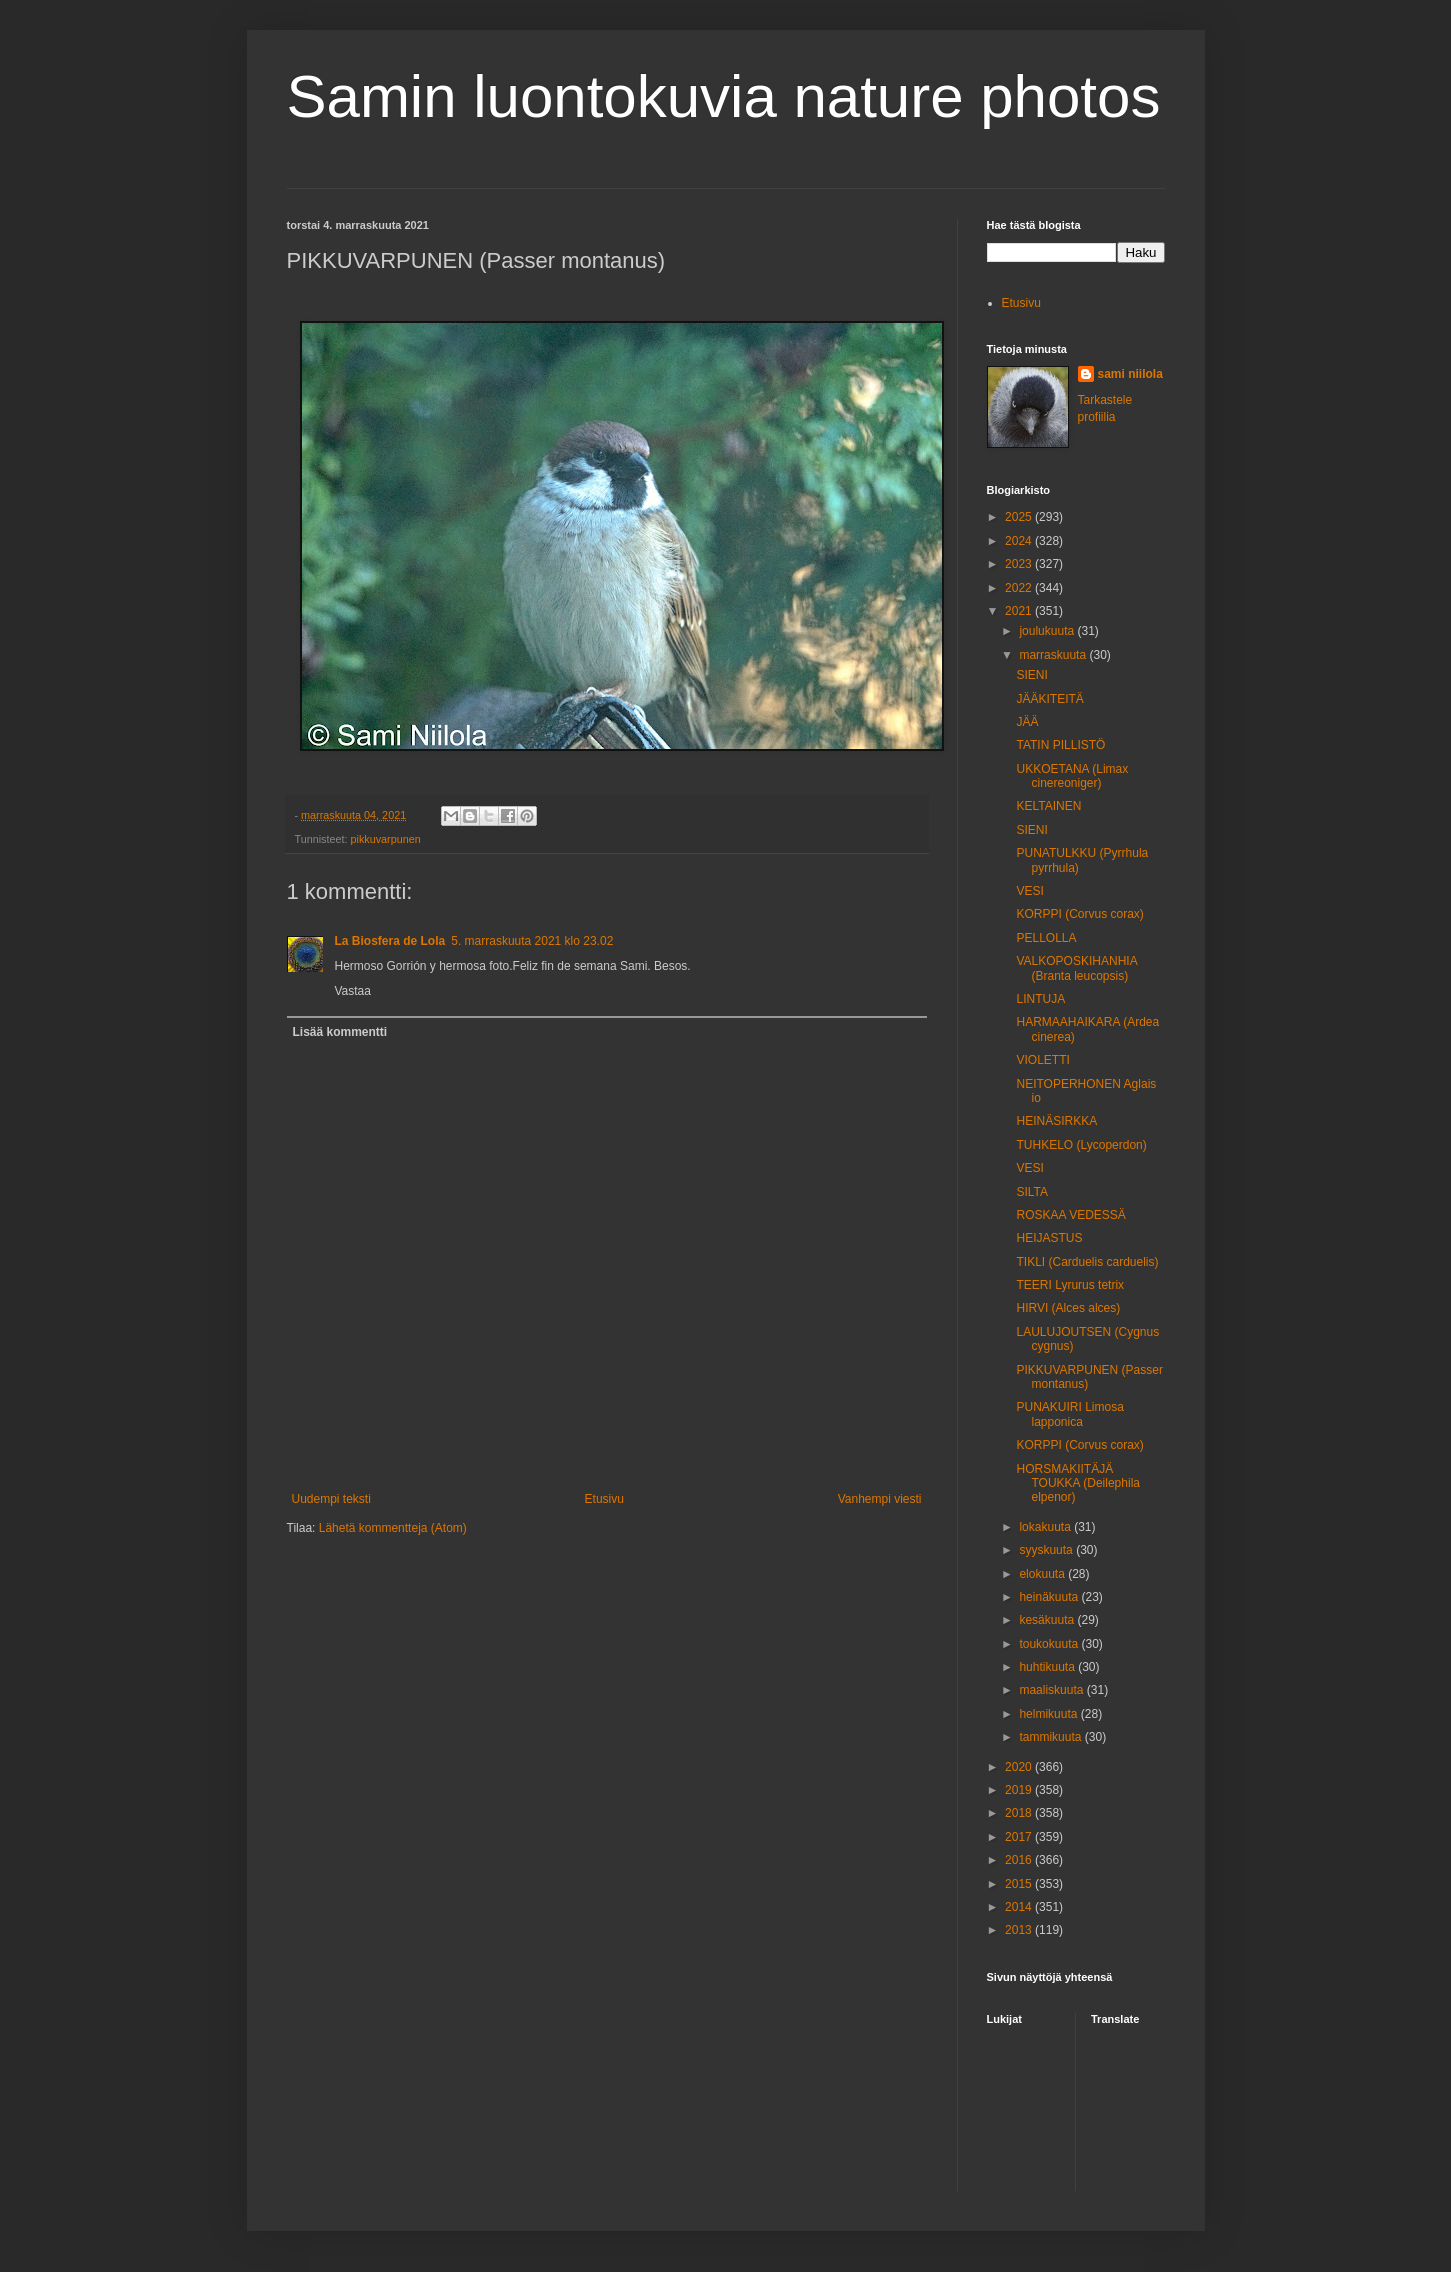 Image resolution: width=1451 pixels, height=2272 pixels. I want to click on sami niilola, so click(1130, 374).